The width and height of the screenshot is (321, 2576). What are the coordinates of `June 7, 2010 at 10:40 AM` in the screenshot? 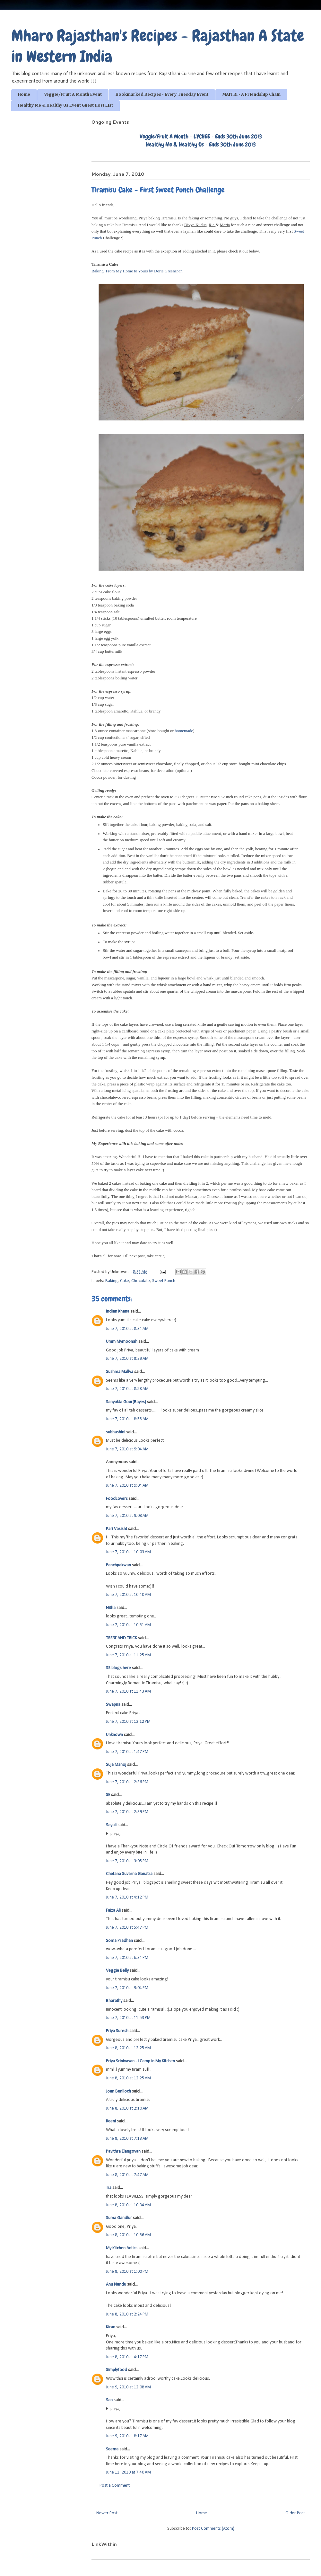 It's located at (128, 1594).